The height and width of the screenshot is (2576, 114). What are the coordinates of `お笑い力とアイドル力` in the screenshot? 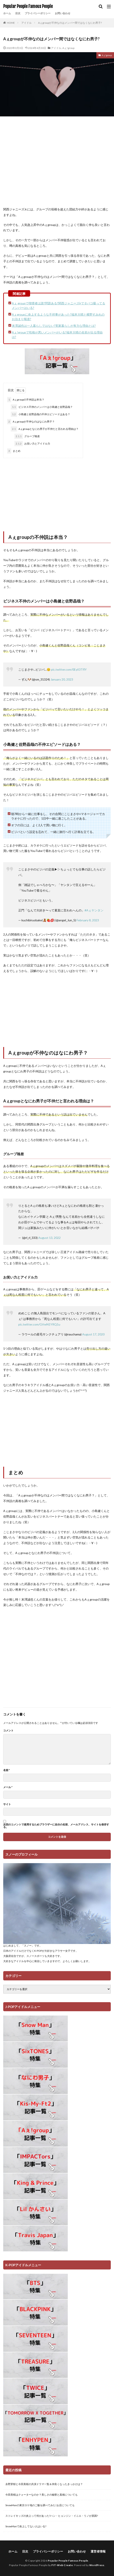 It's located at (32, 443).